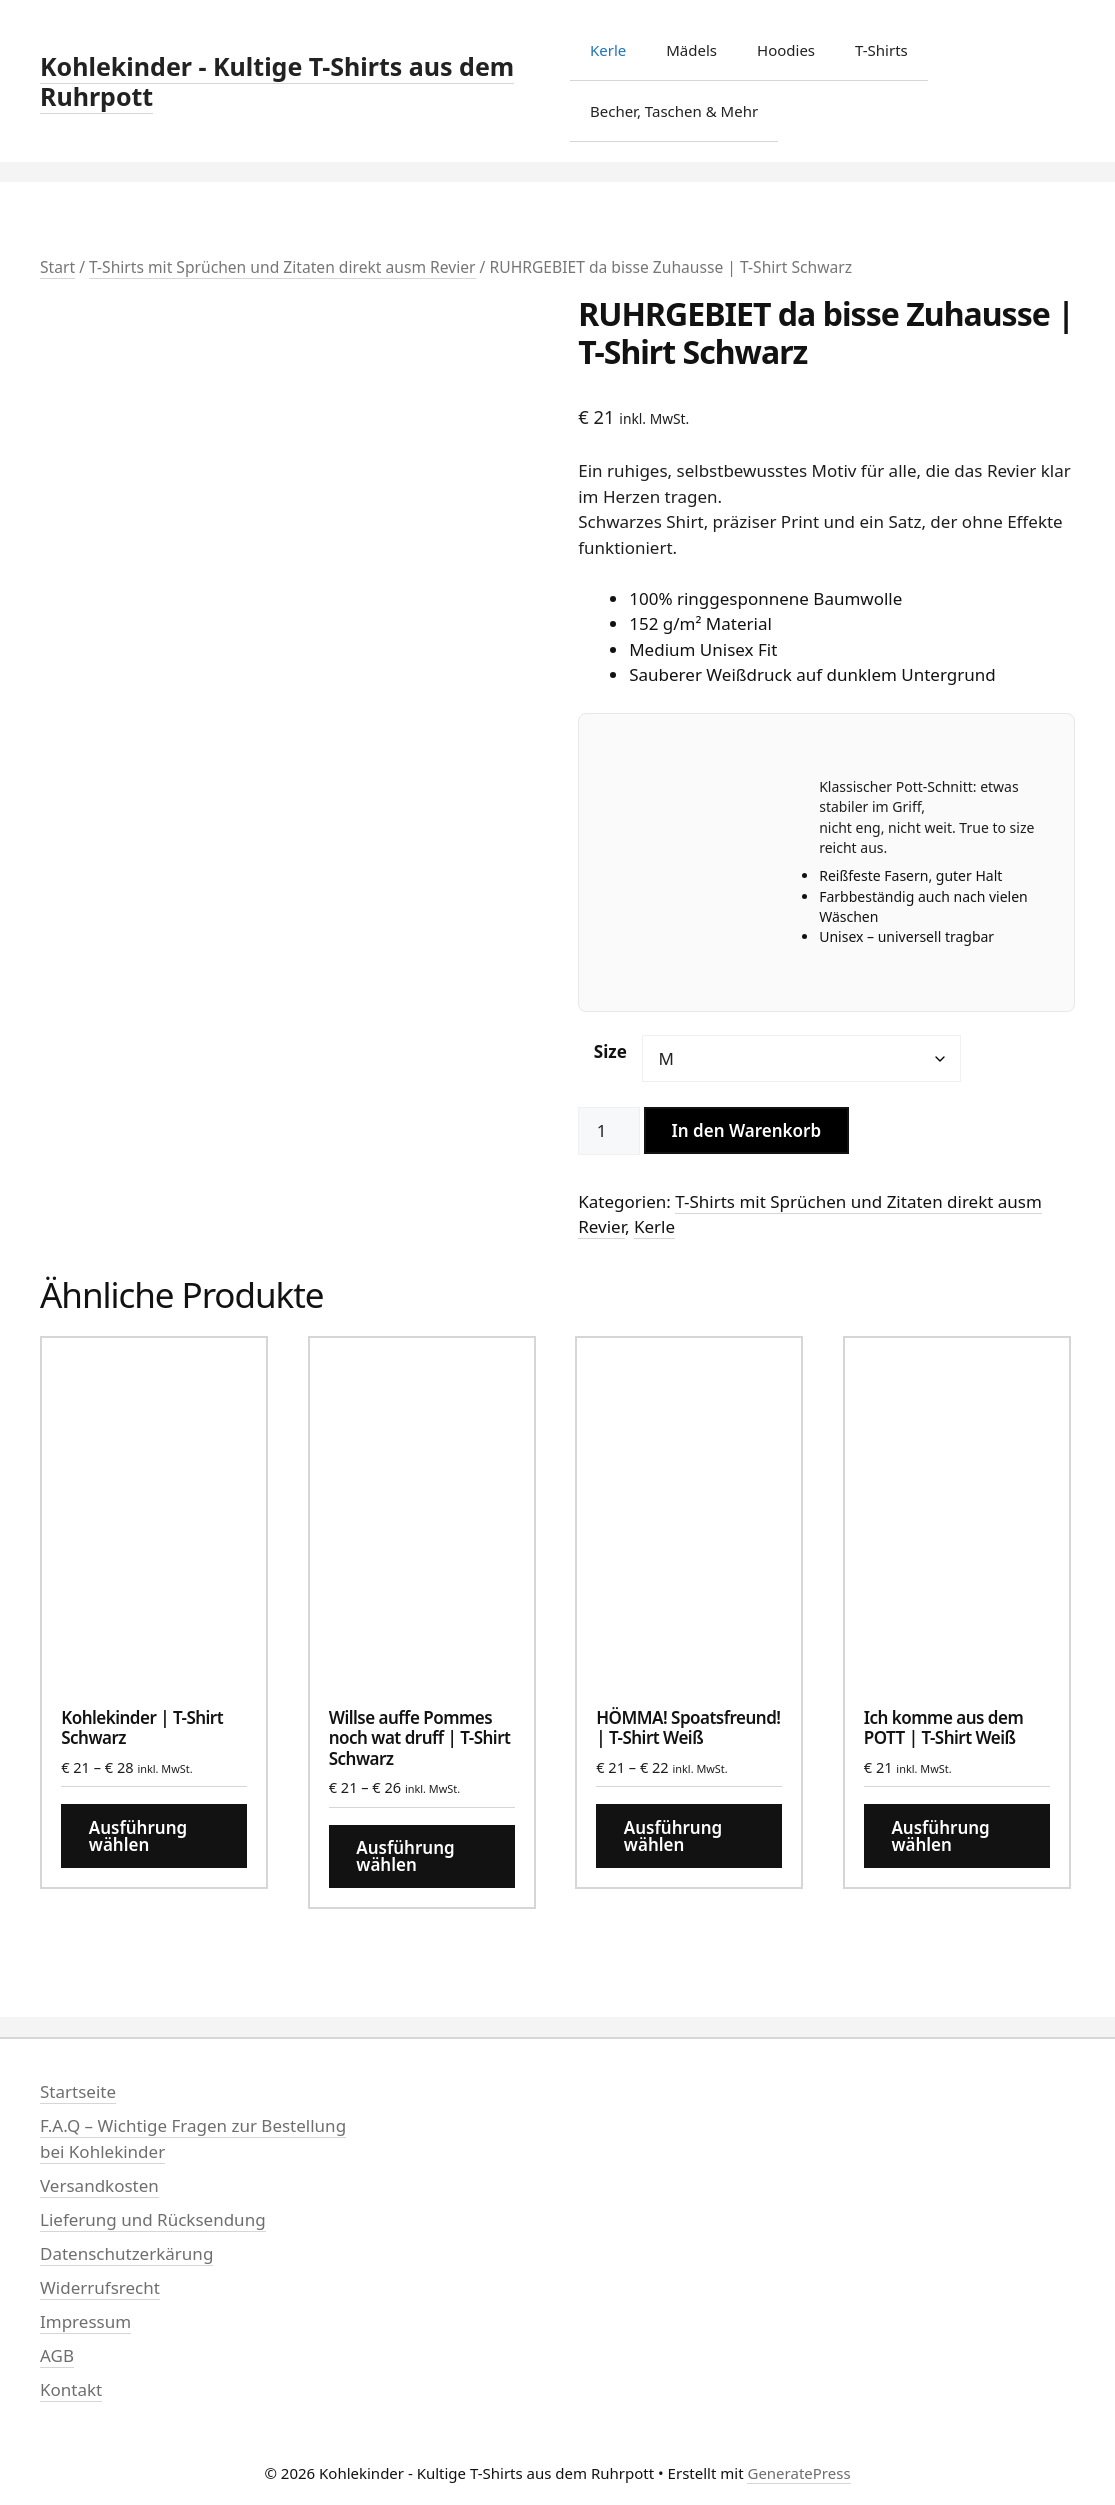 Image resolution: width=1115 pixels, height=2505 pixels. I want to click on Start, so click(57, 267).